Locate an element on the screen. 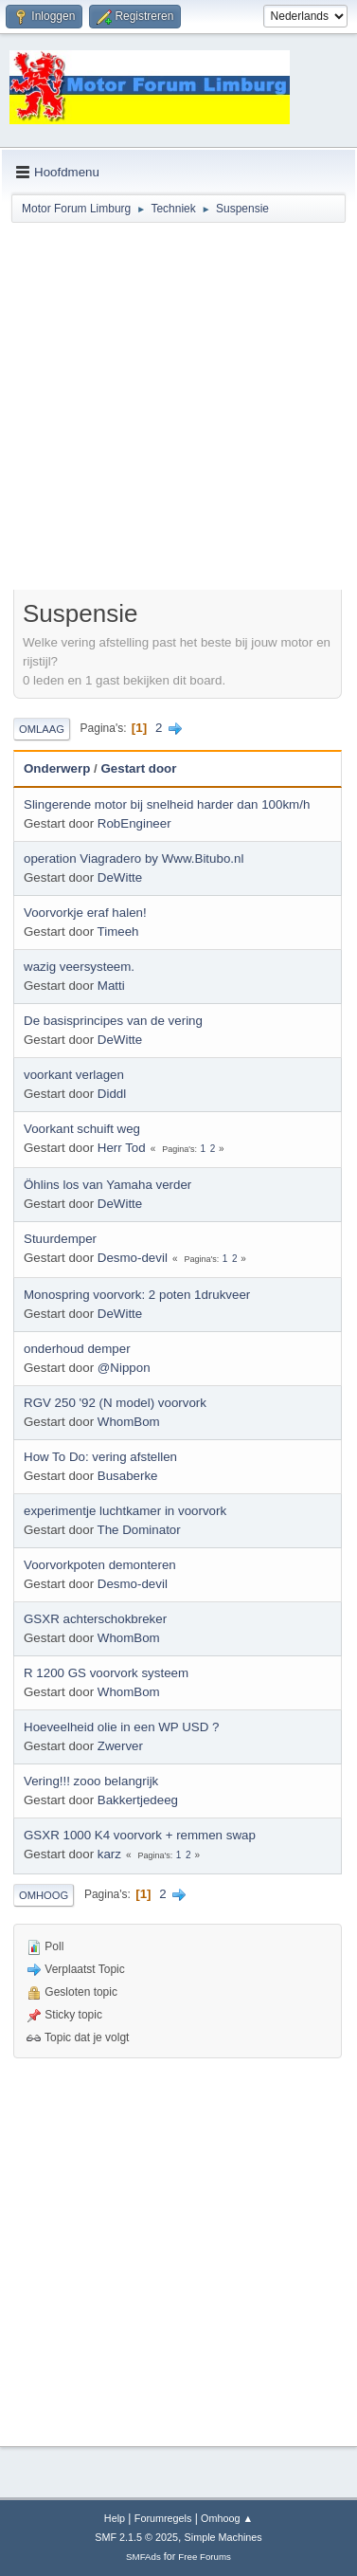 Image resolution: width=357 pixels, height=2576 pixels. Monospring voorvork: 2 poten 1drukveer is located at coordinates (137, 1295).